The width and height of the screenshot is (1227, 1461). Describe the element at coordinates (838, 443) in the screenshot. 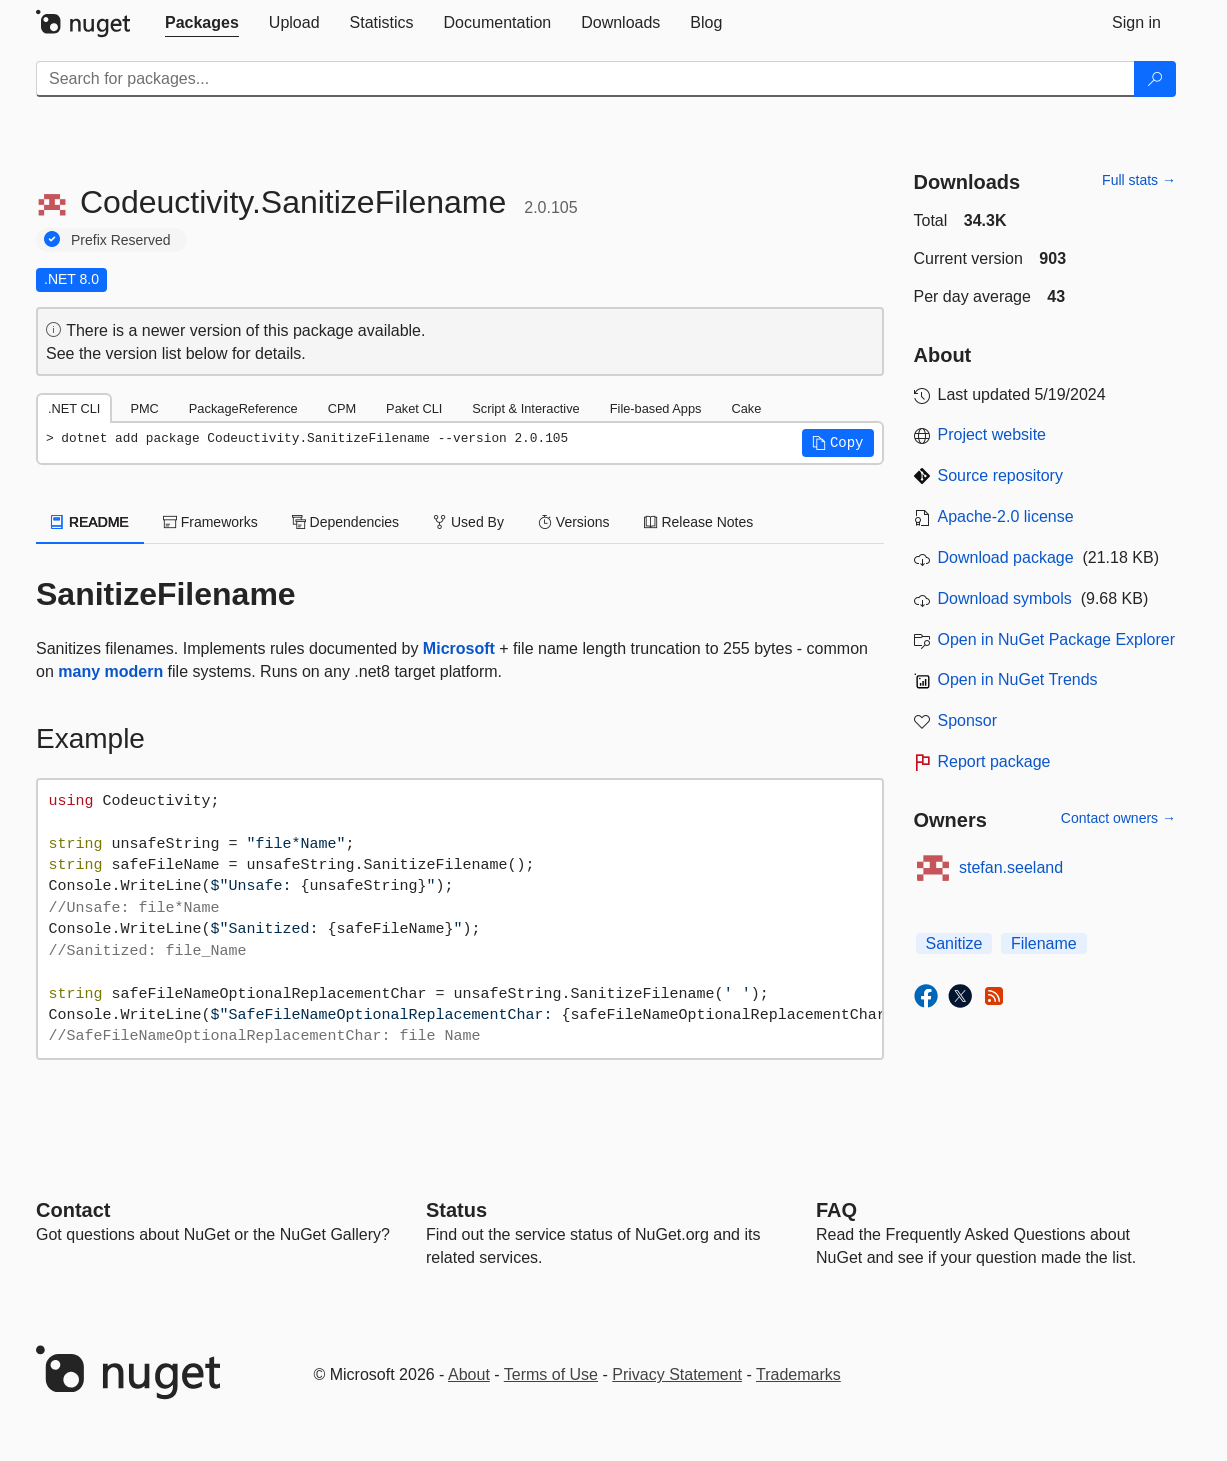

I see `[button]` at that location.